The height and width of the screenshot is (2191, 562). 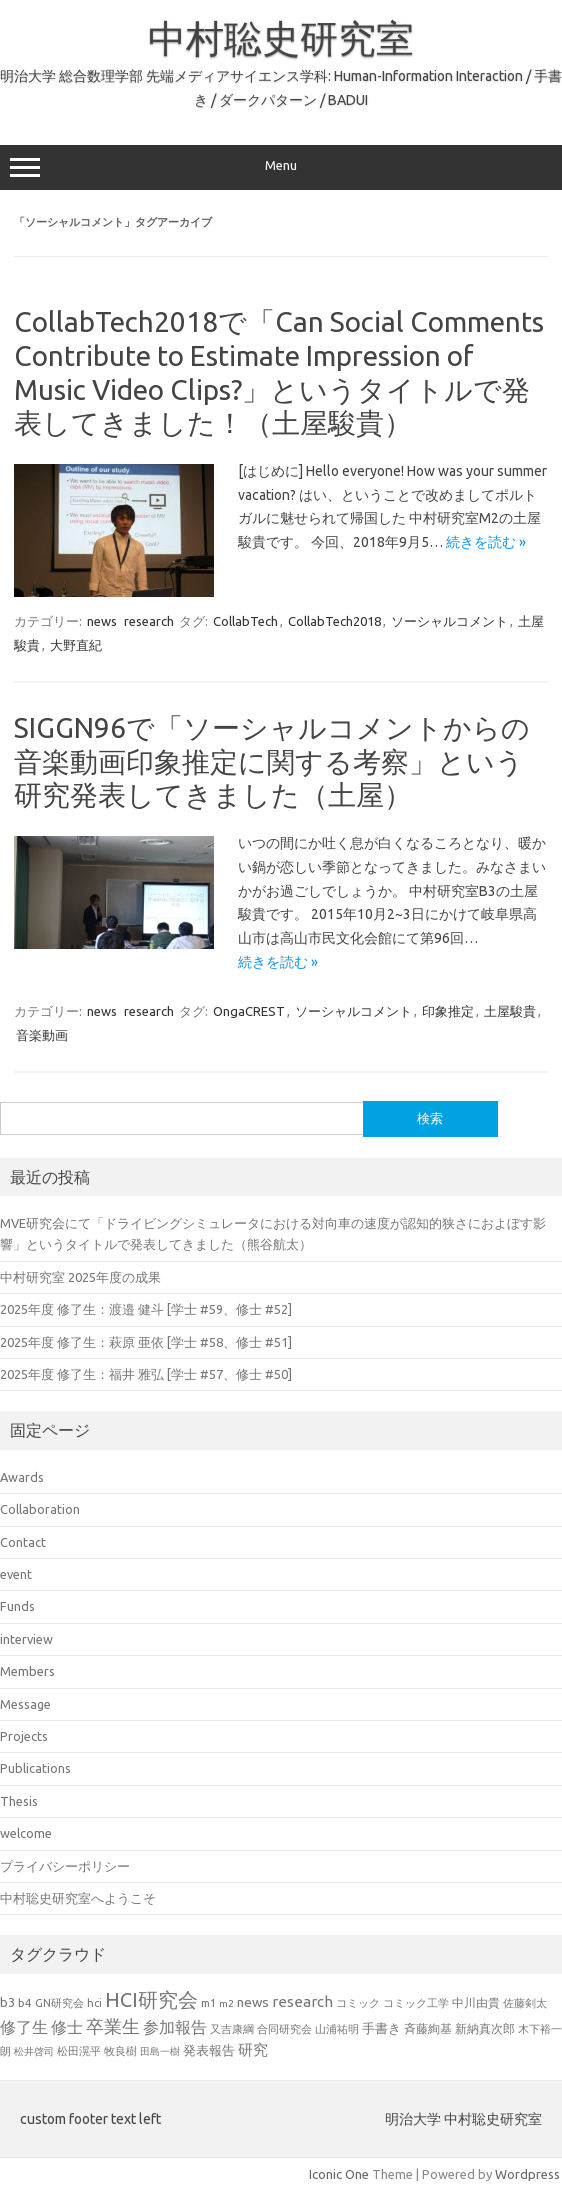 I want to click on Message, so click(x=25, y=1704).